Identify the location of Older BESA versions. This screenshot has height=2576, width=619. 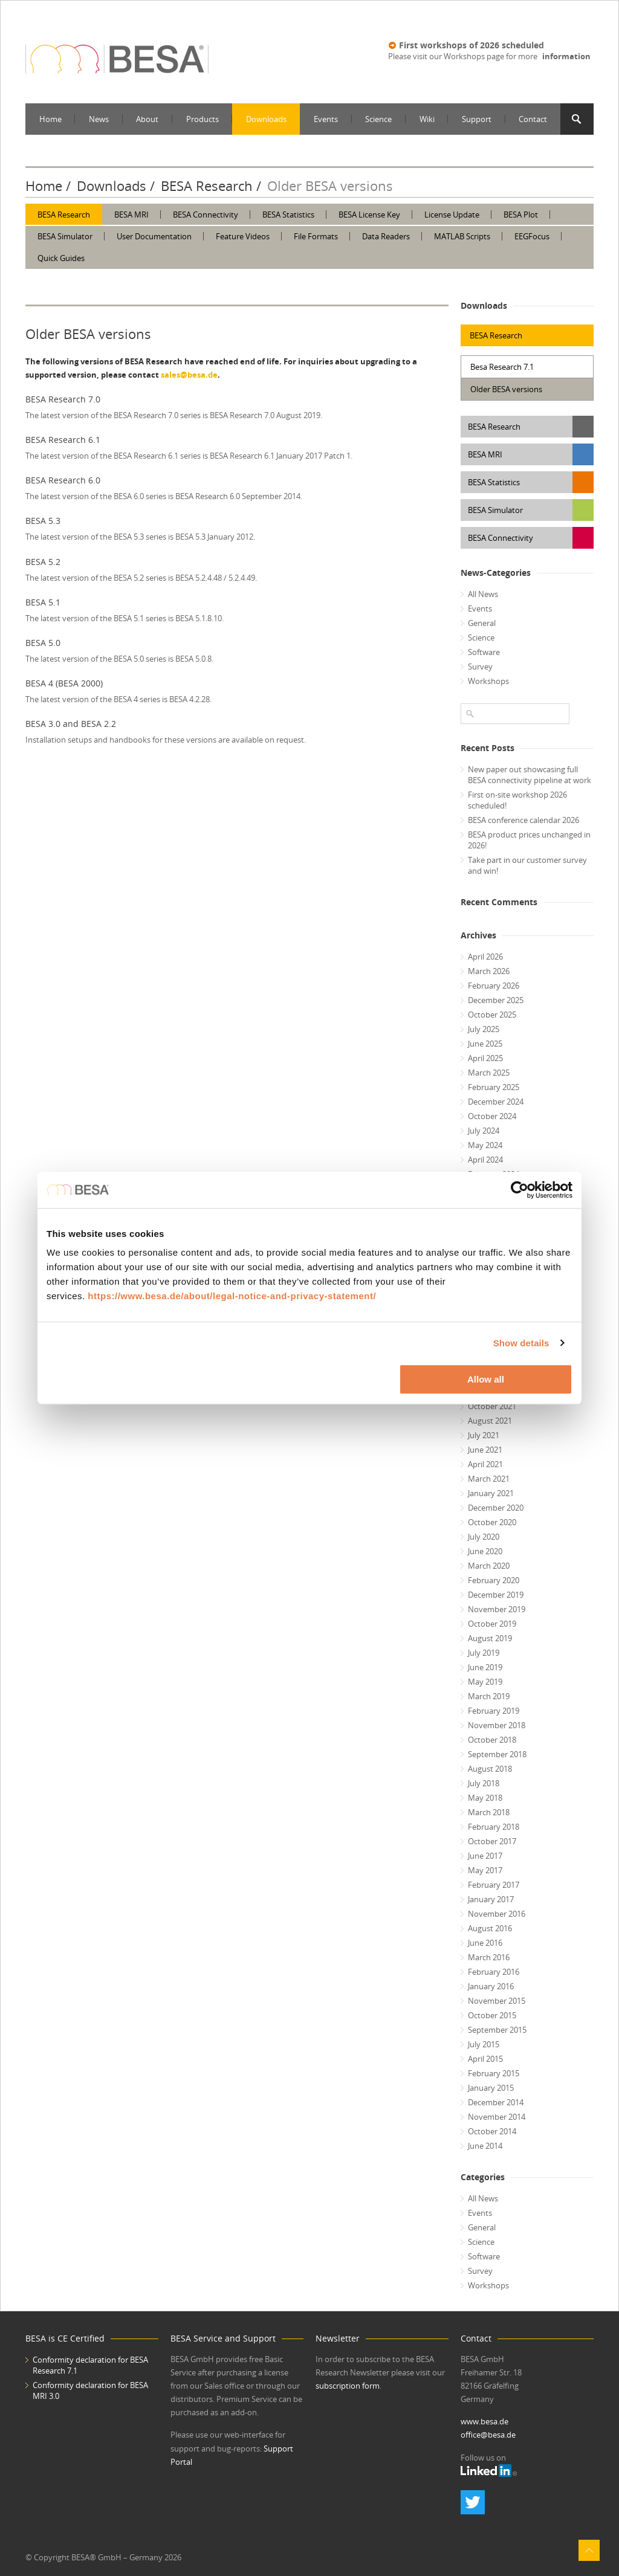
(506, 389).